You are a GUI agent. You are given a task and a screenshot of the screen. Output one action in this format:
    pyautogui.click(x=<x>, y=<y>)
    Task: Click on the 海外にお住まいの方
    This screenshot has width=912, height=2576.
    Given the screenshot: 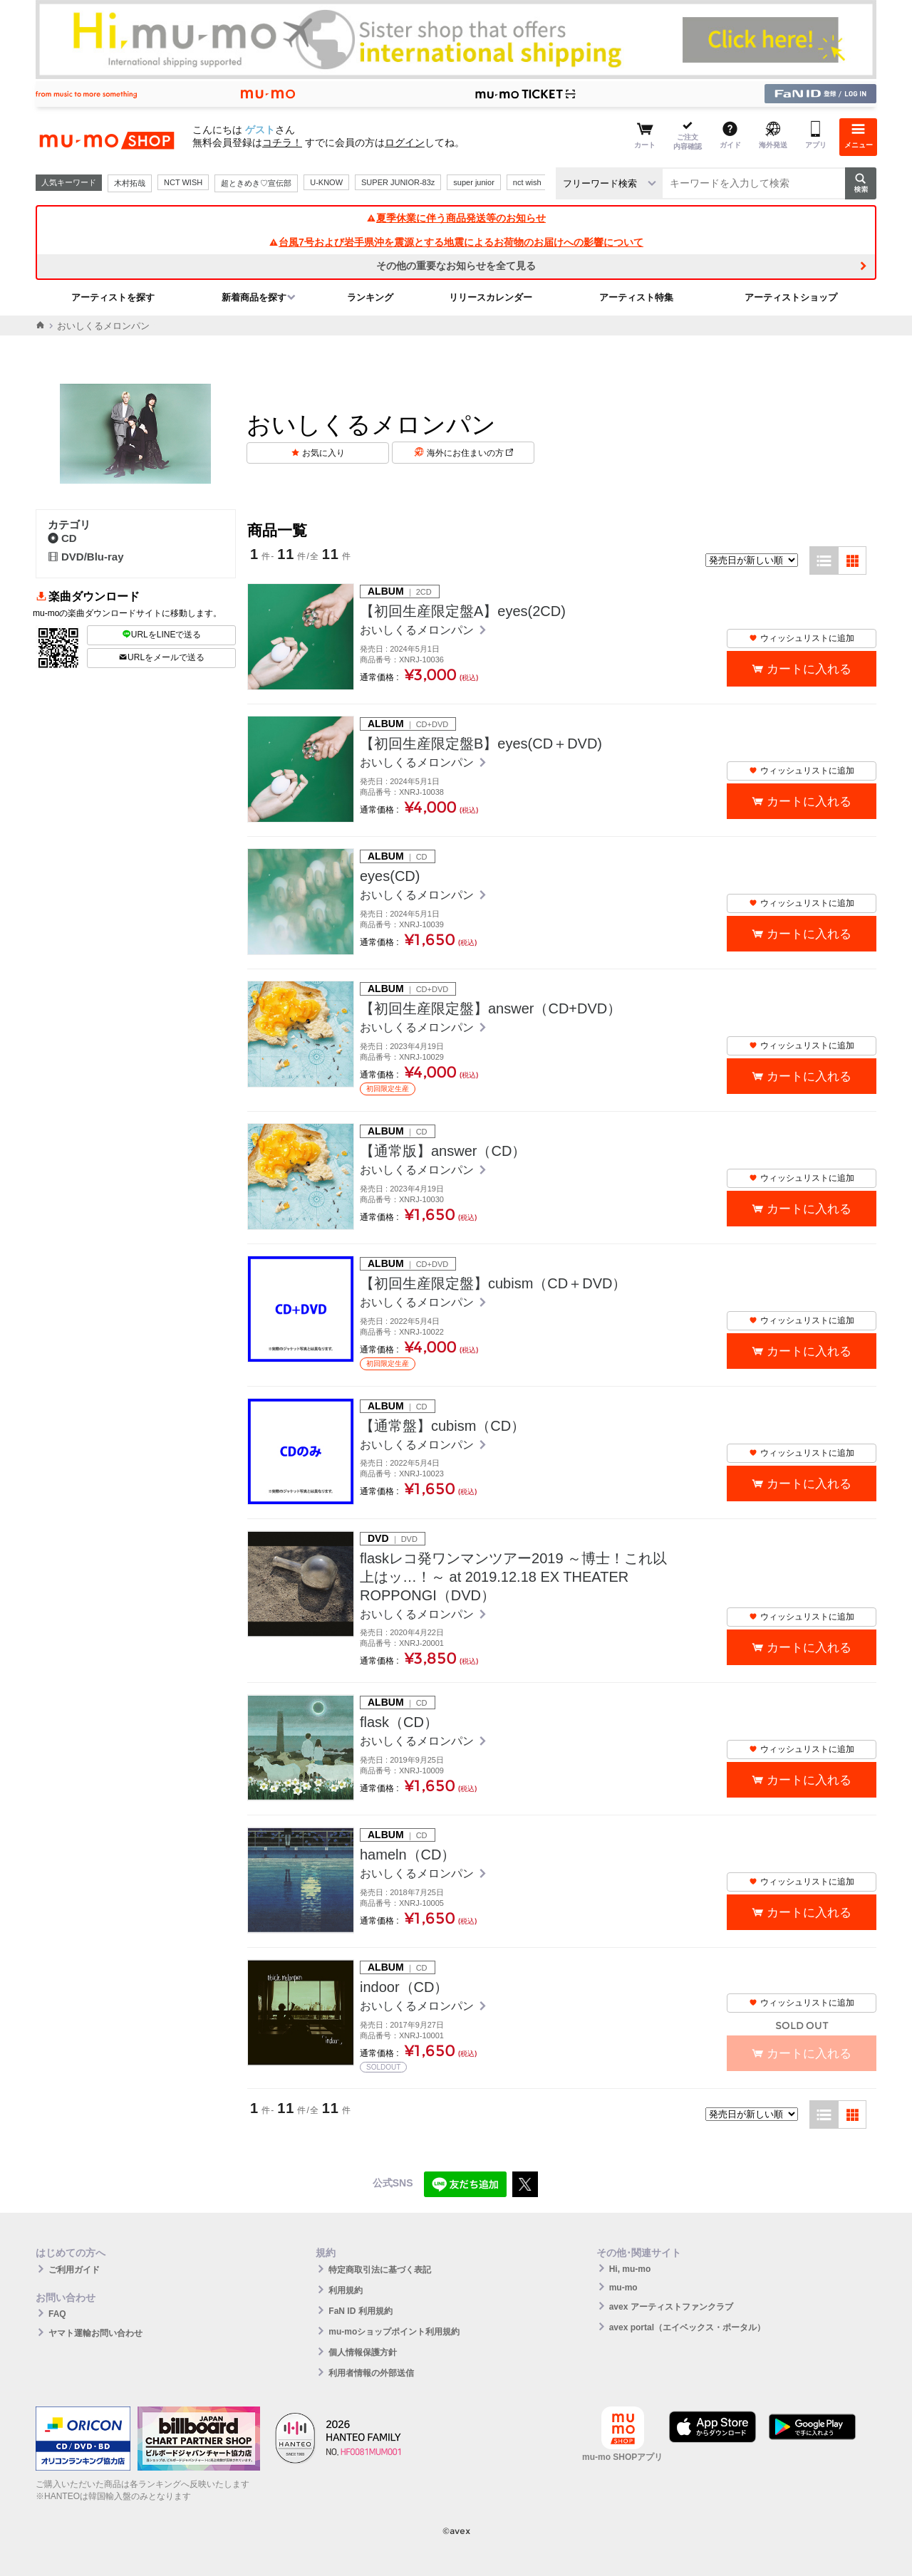 What is the action you would take?
    pyautogui.click(x=470, y=453)
    